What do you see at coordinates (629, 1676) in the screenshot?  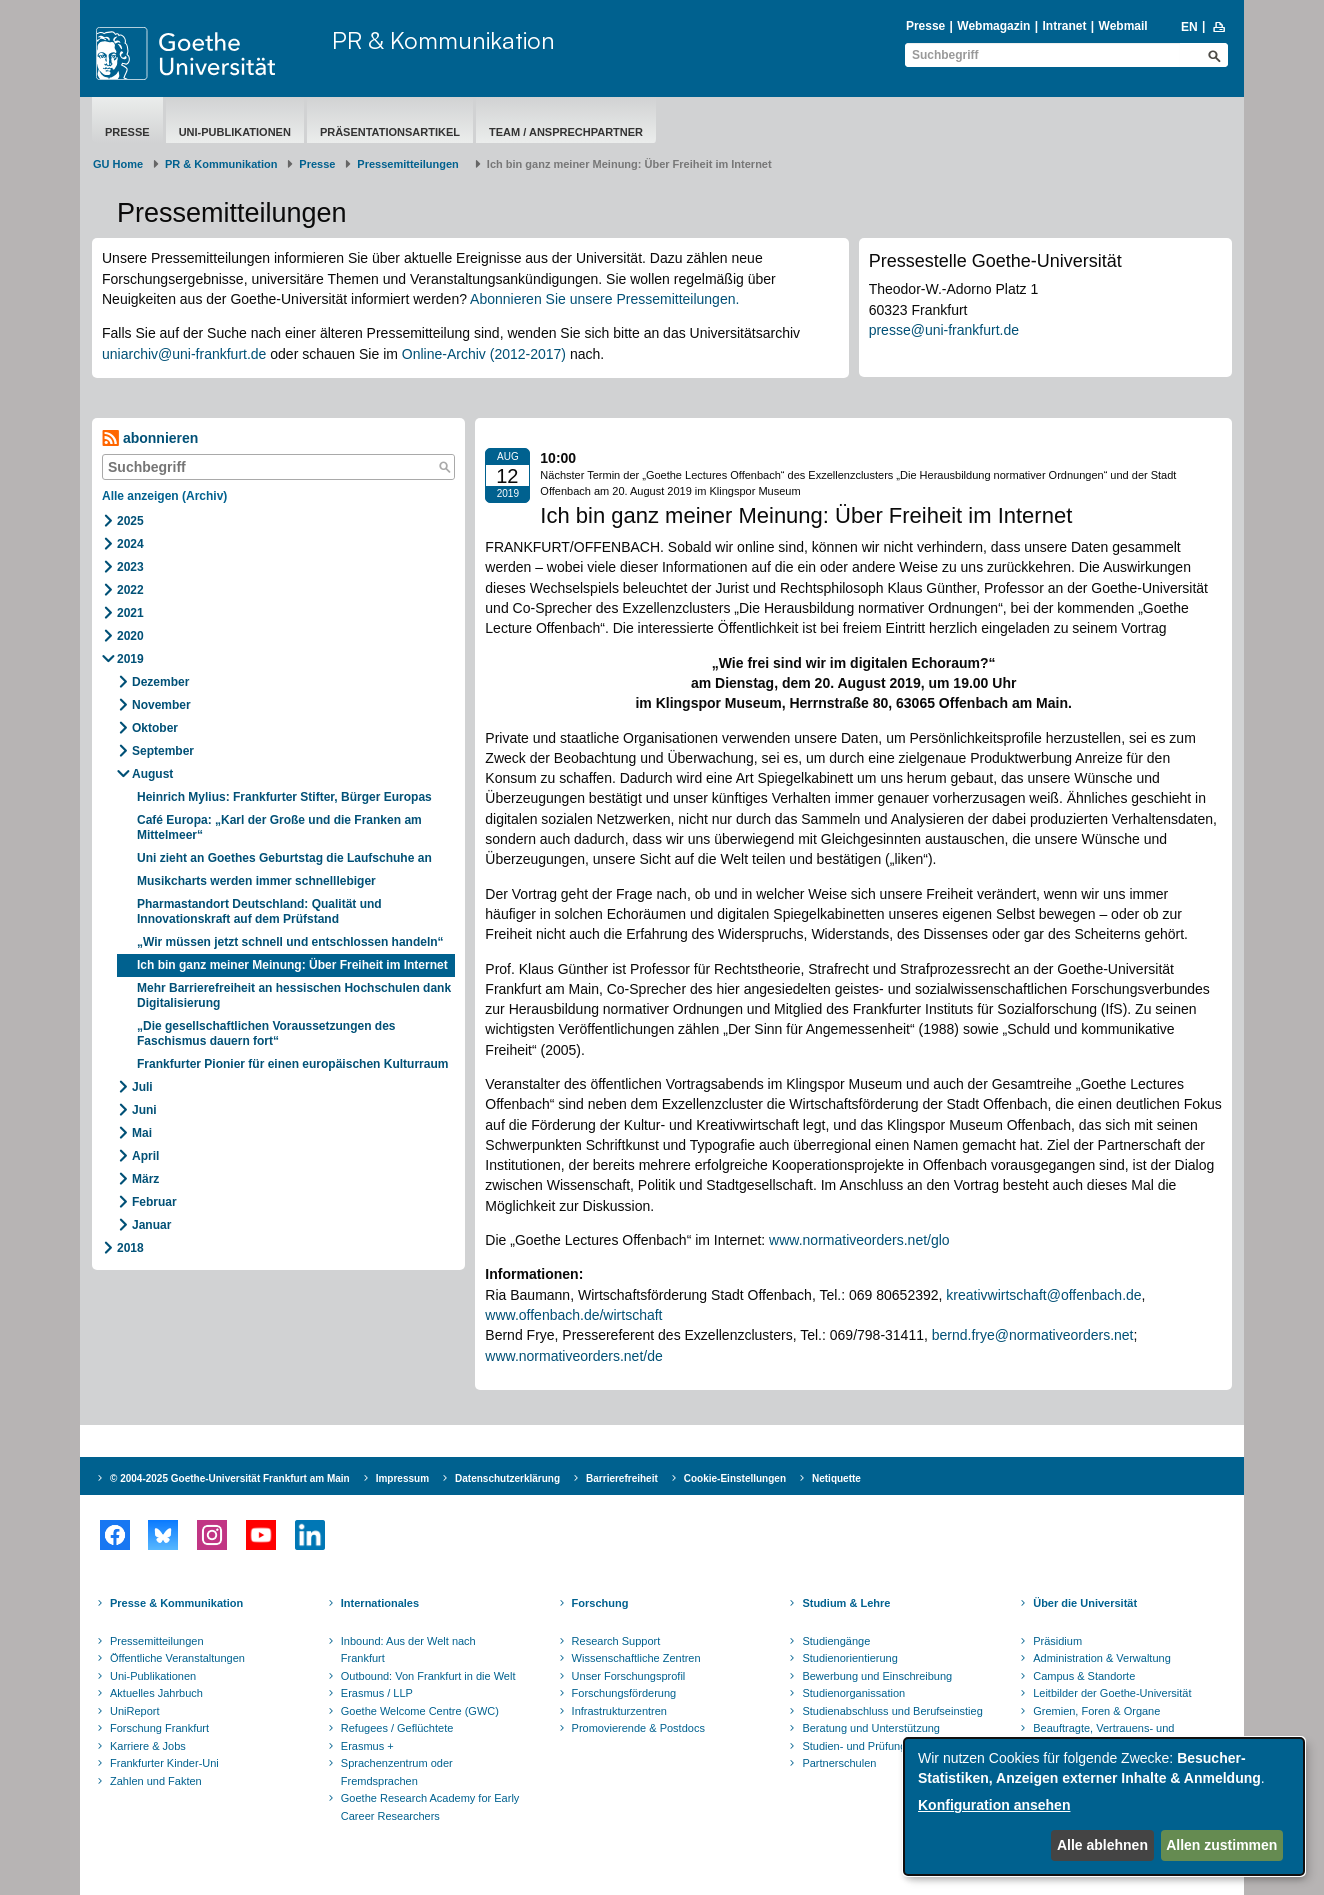 I see `Unser Forschungsprofil` at bounding box center [629, 1676].